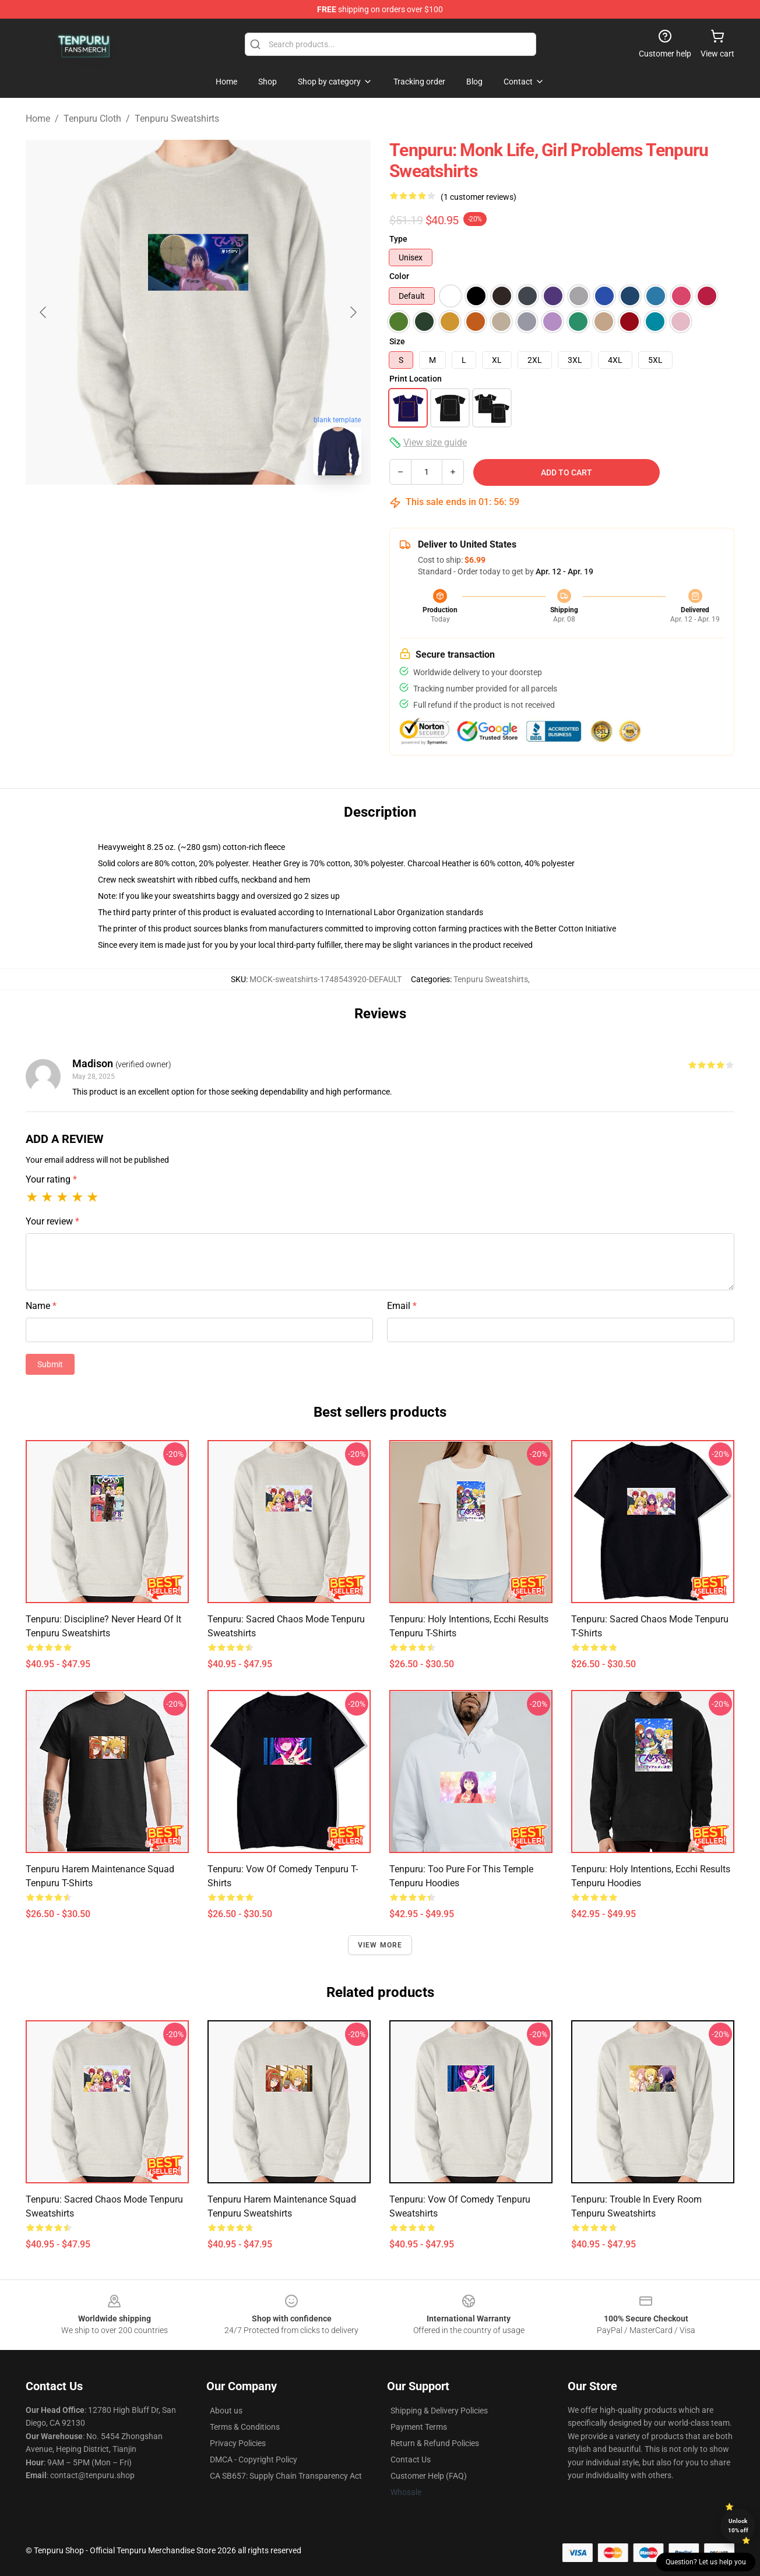 The image size is (760, 2576). I want to click on Tenpuru Sweatshirts, so click(177, 118).